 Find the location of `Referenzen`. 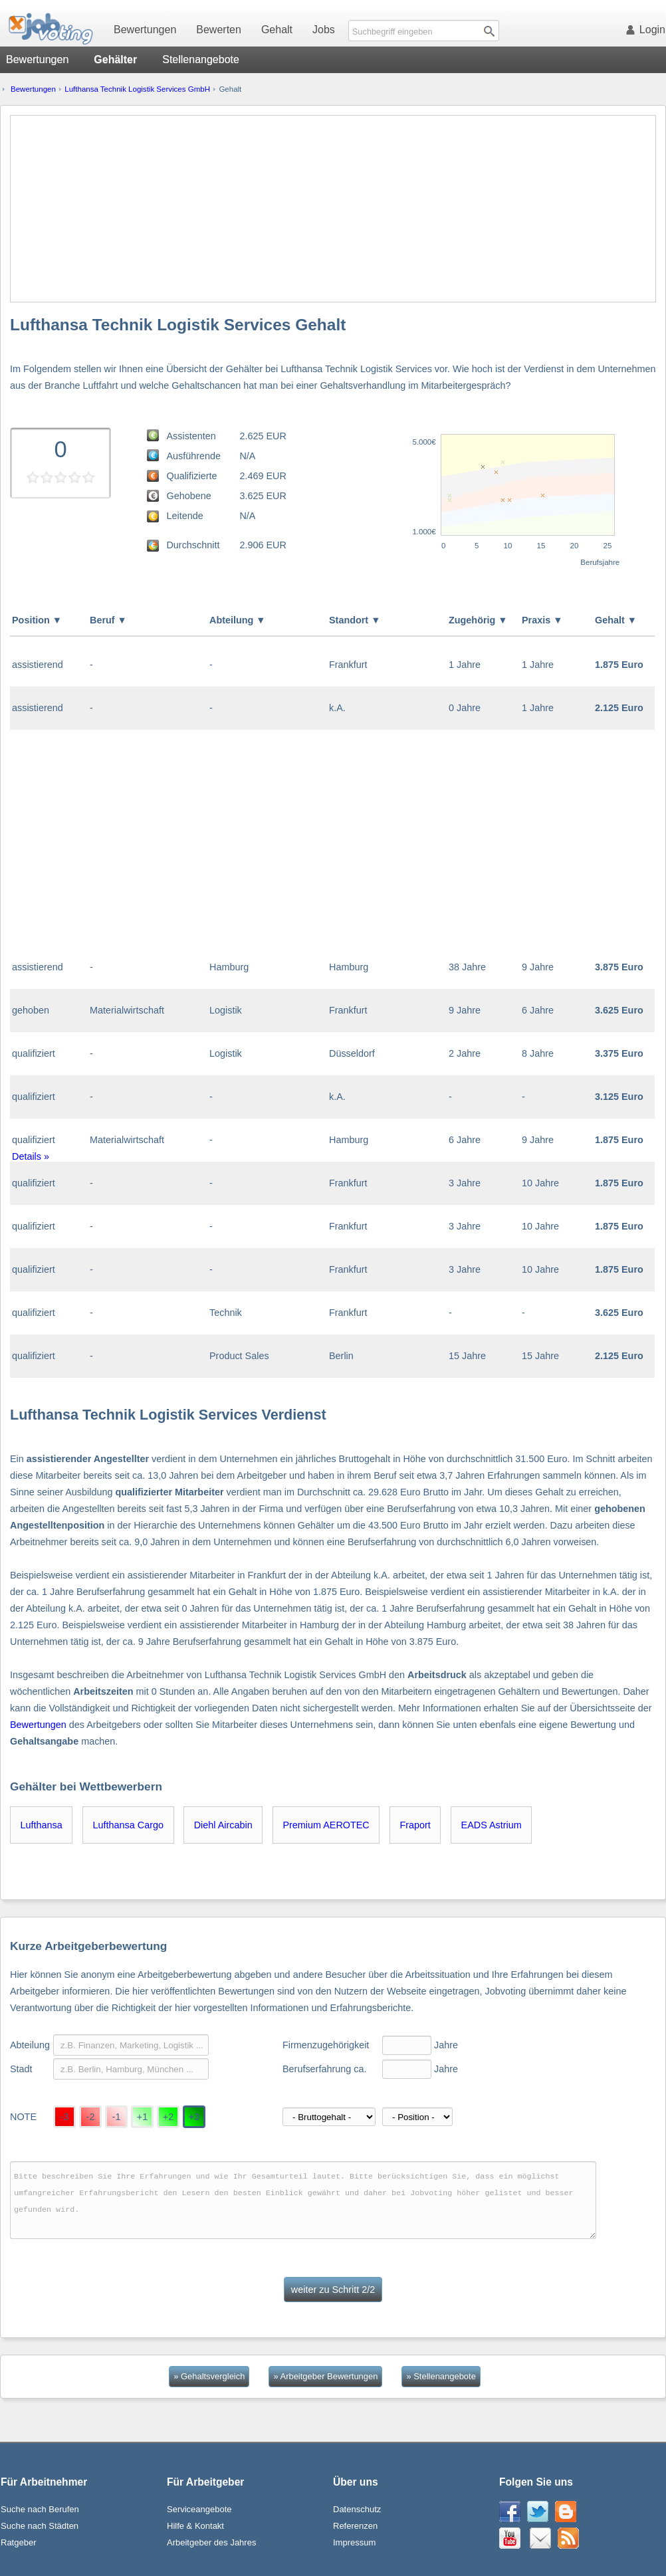

Referenzen is located at coordinates (355, 2526).